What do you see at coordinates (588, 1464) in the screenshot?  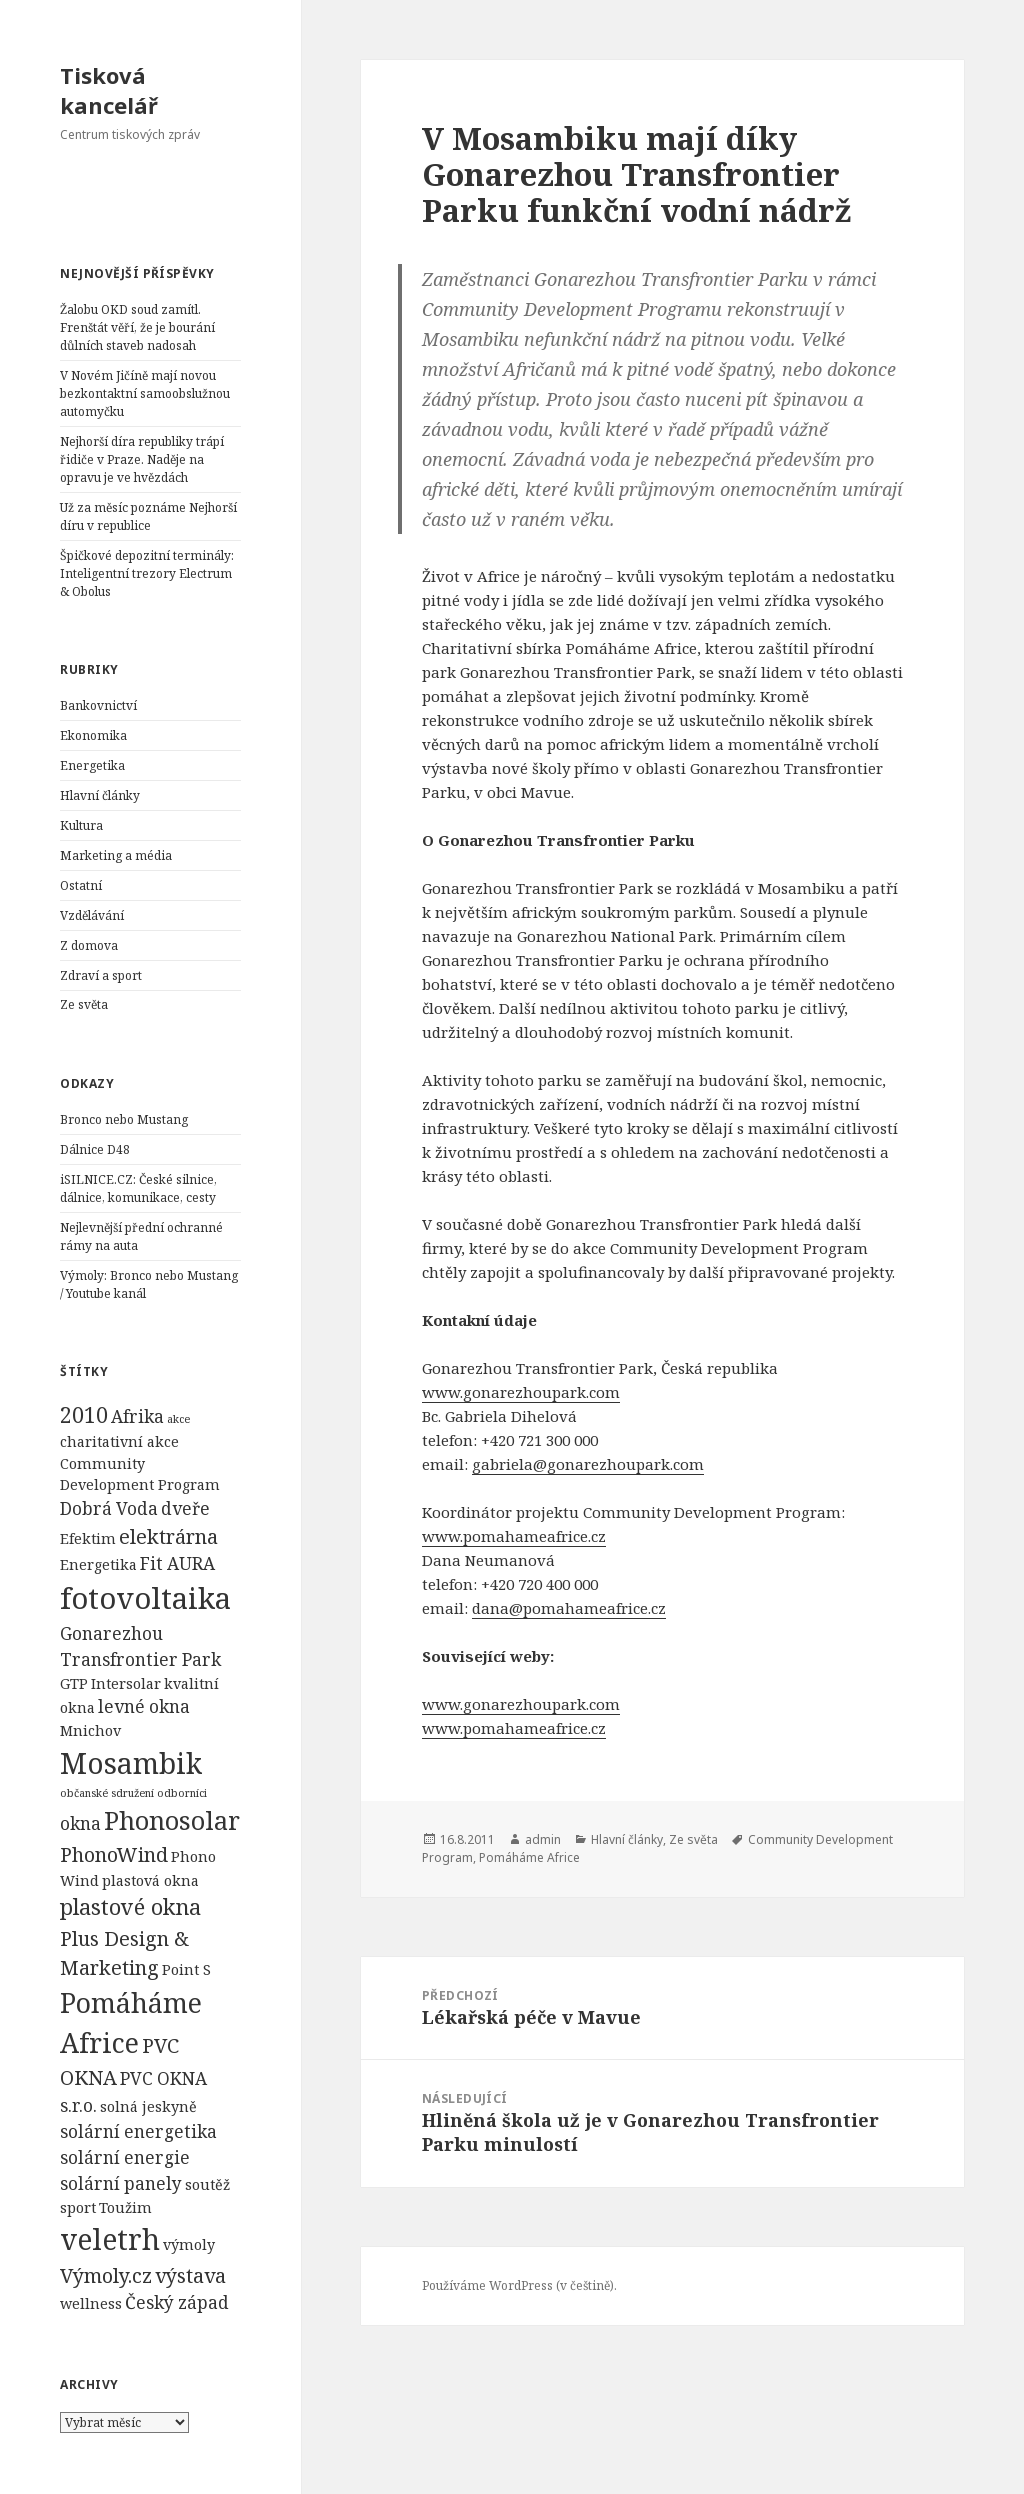 I see `gabriela@gonarezhoupark.com` at bounding box center [588, 1464].